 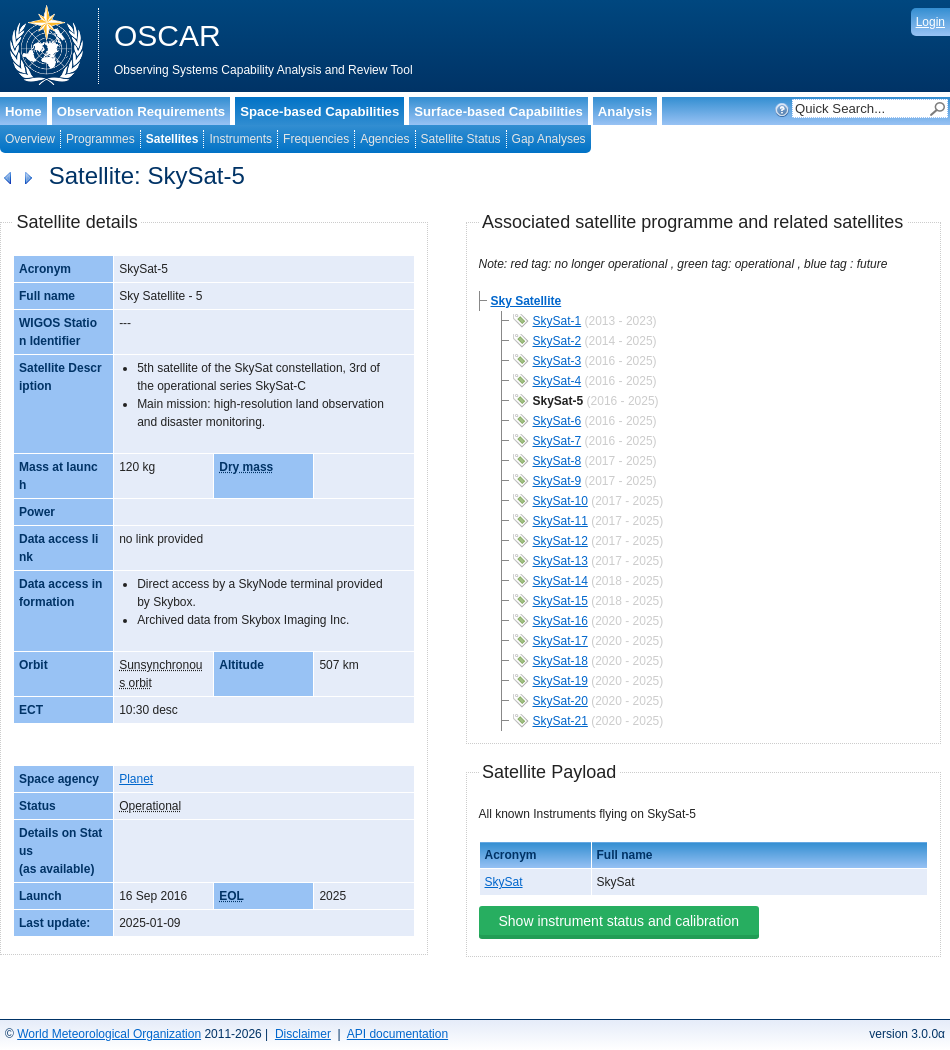 I want to click on SkySat-6, so click(x=557, y=421).